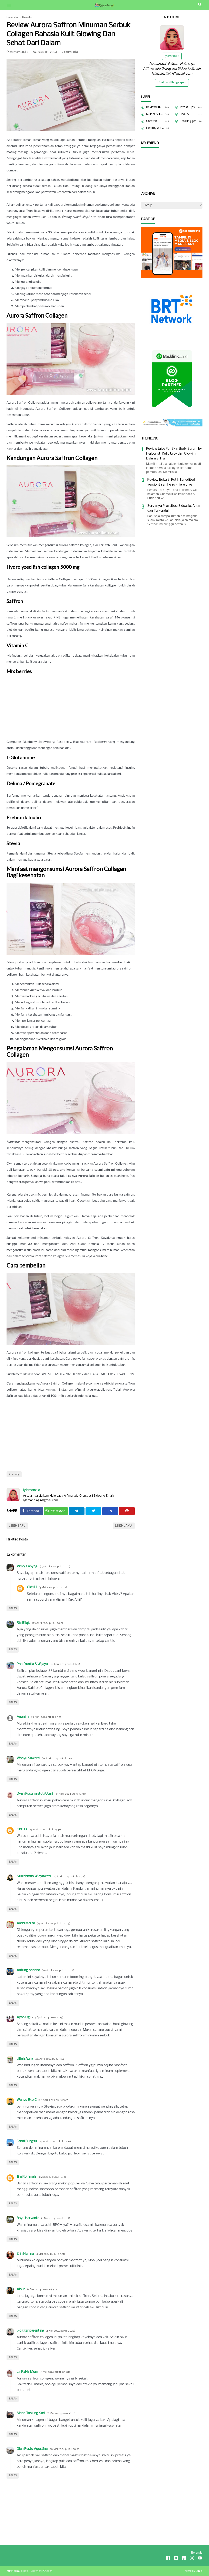 This screenshot has width=209, height=2576. Describe the element at coordinates (53, 1587) in the screenshot. I see `4 Mei 2024 pukul 11.32` at that location.